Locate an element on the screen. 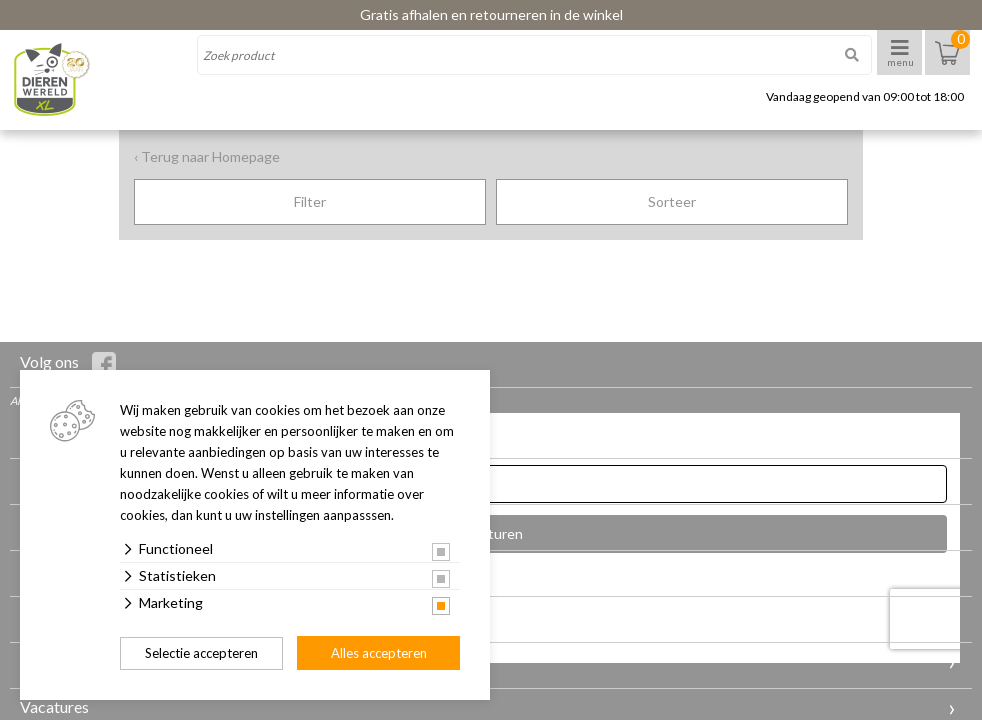 The width and height of the screenshot is (982, 720). Filter is located at coordinates (310, 201).